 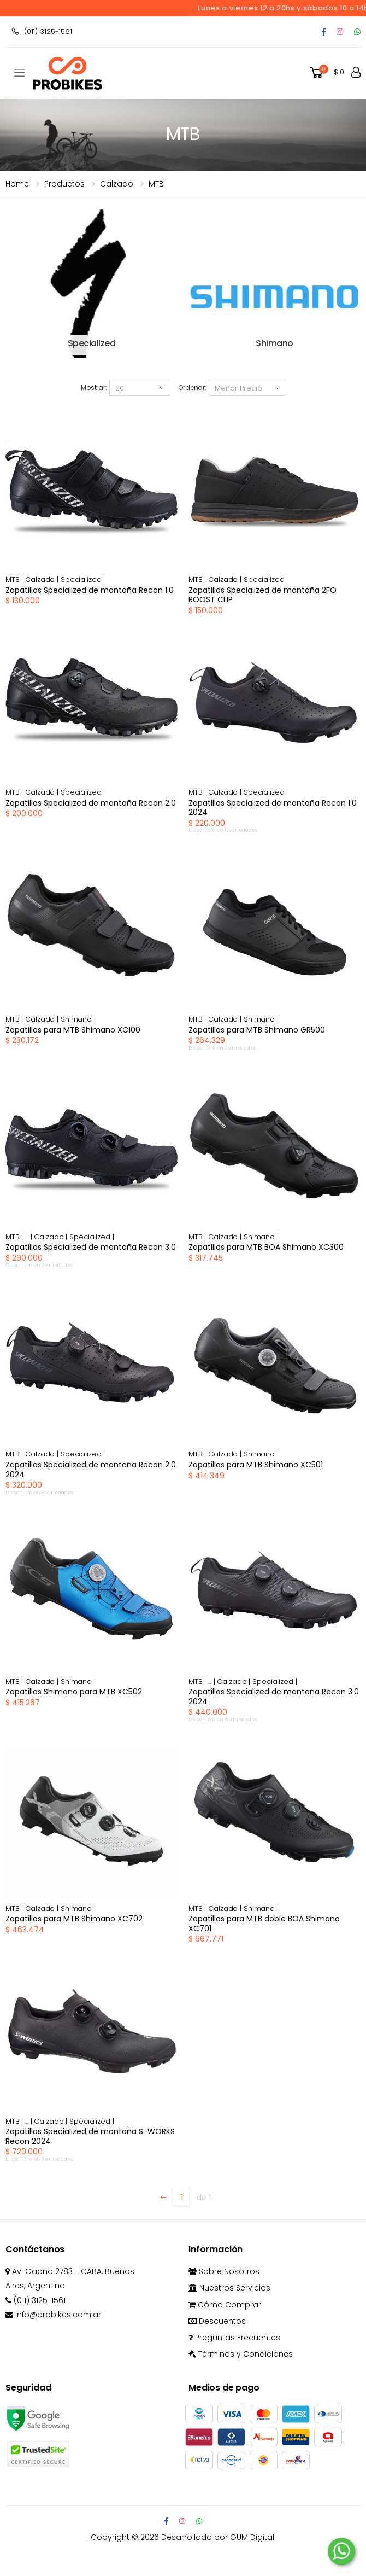 What do you see at coordinates (73, 1691) in the screenshot?
I see `Zapatillas Shimano para MTB XC502` at bounding box center [73, 1691].